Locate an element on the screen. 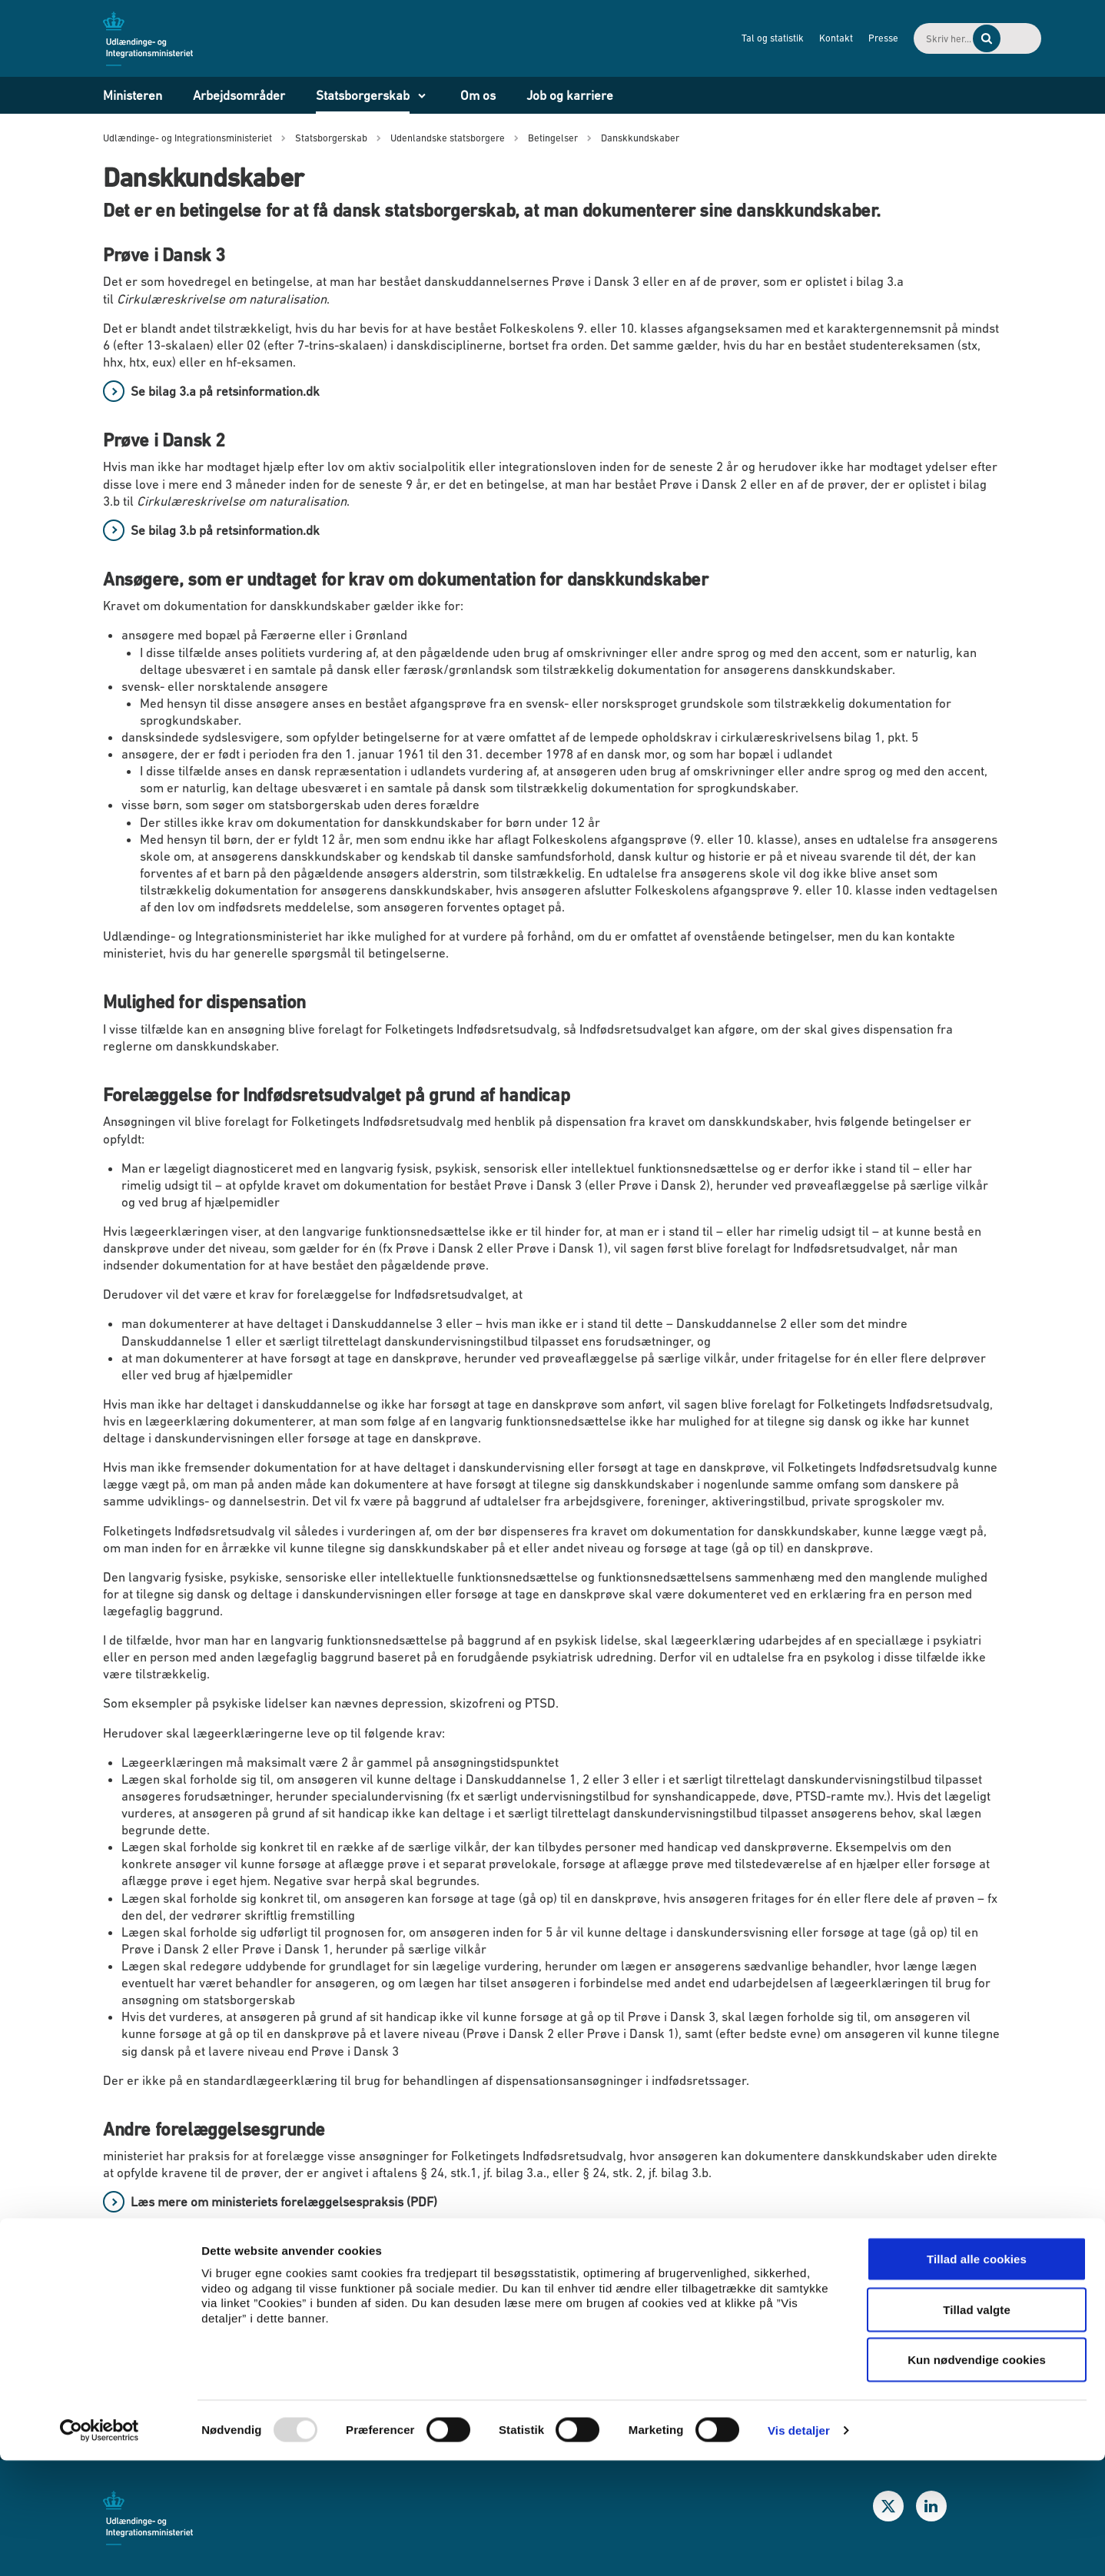 The height and width of the screenshot is (2576, 1105). Whistleblowerordning is located at coordinates (638, 2303).